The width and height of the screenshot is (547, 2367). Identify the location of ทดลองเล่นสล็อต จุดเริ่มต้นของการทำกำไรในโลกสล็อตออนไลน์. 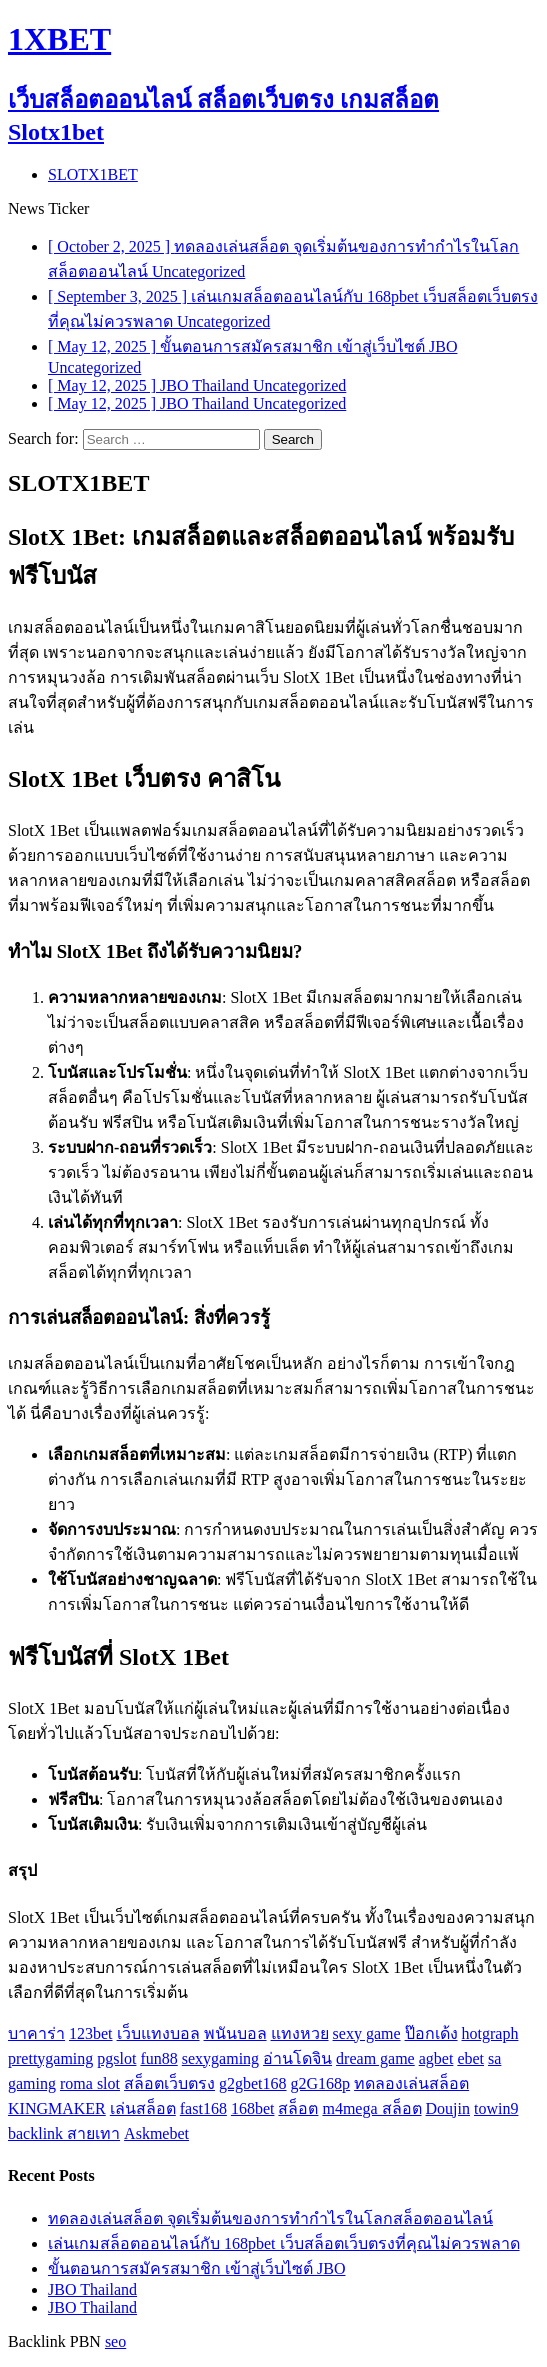
(270, 2218).